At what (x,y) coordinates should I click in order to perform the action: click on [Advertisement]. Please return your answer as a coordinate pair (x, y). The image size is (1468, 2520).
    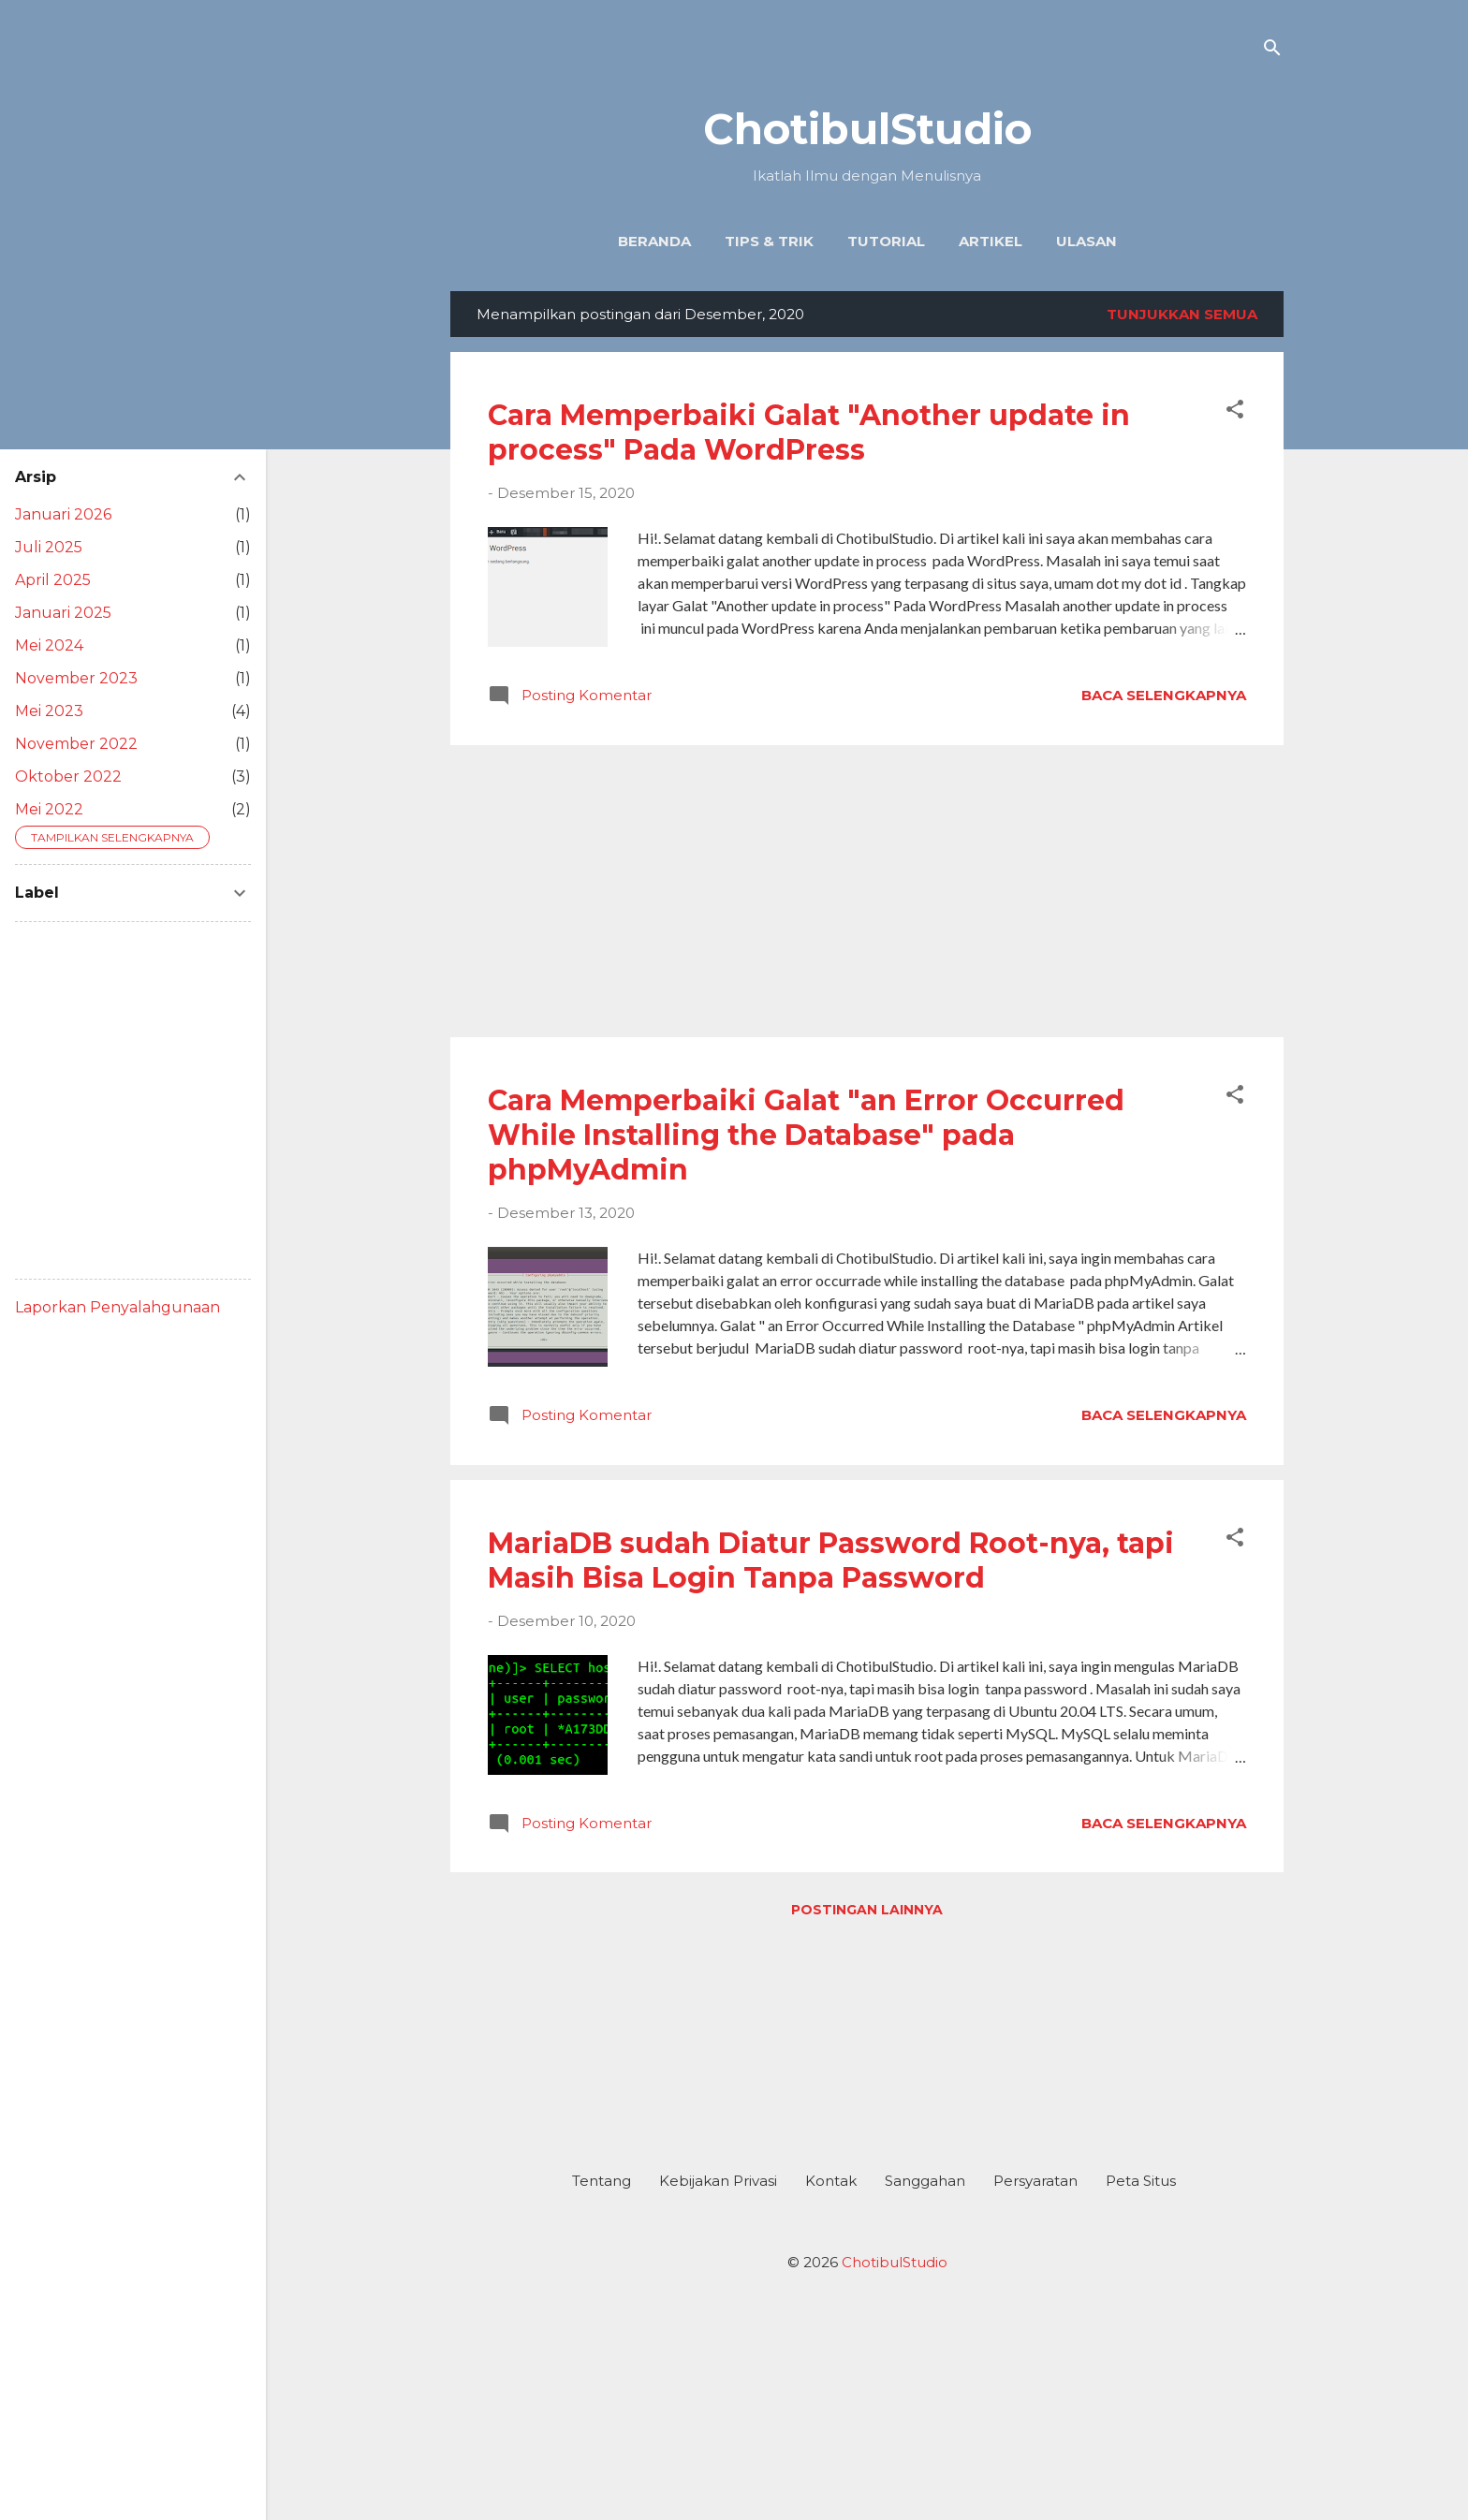
    Looking at the image, I should click on (867, 891).